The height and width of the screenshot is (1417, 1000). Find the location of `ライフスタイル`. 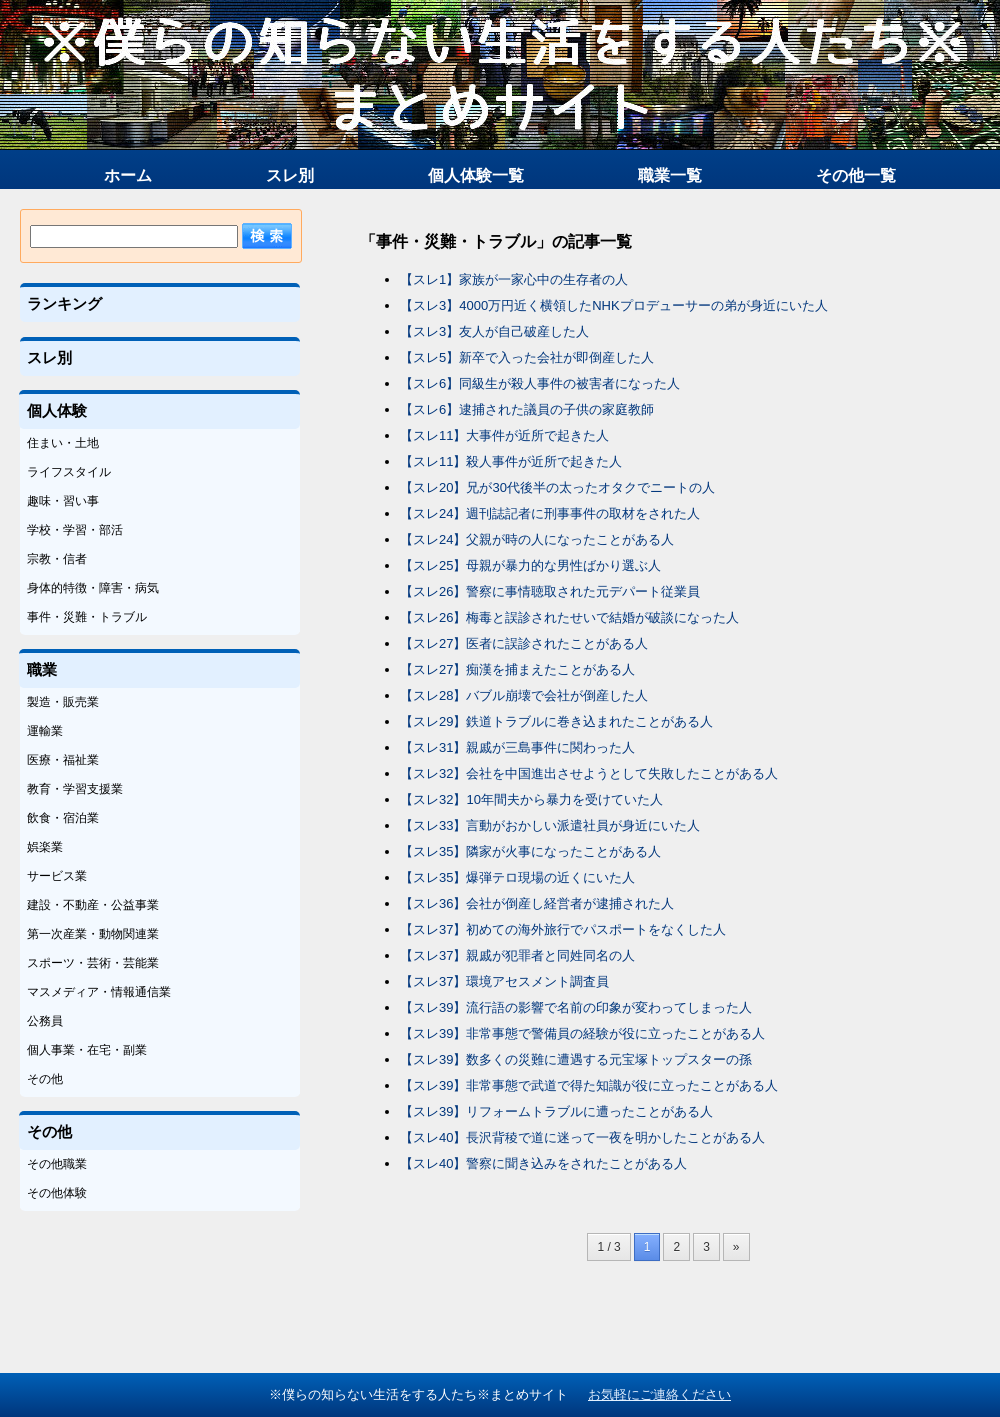

ライフスタイル is located at coordinates (69, 472).